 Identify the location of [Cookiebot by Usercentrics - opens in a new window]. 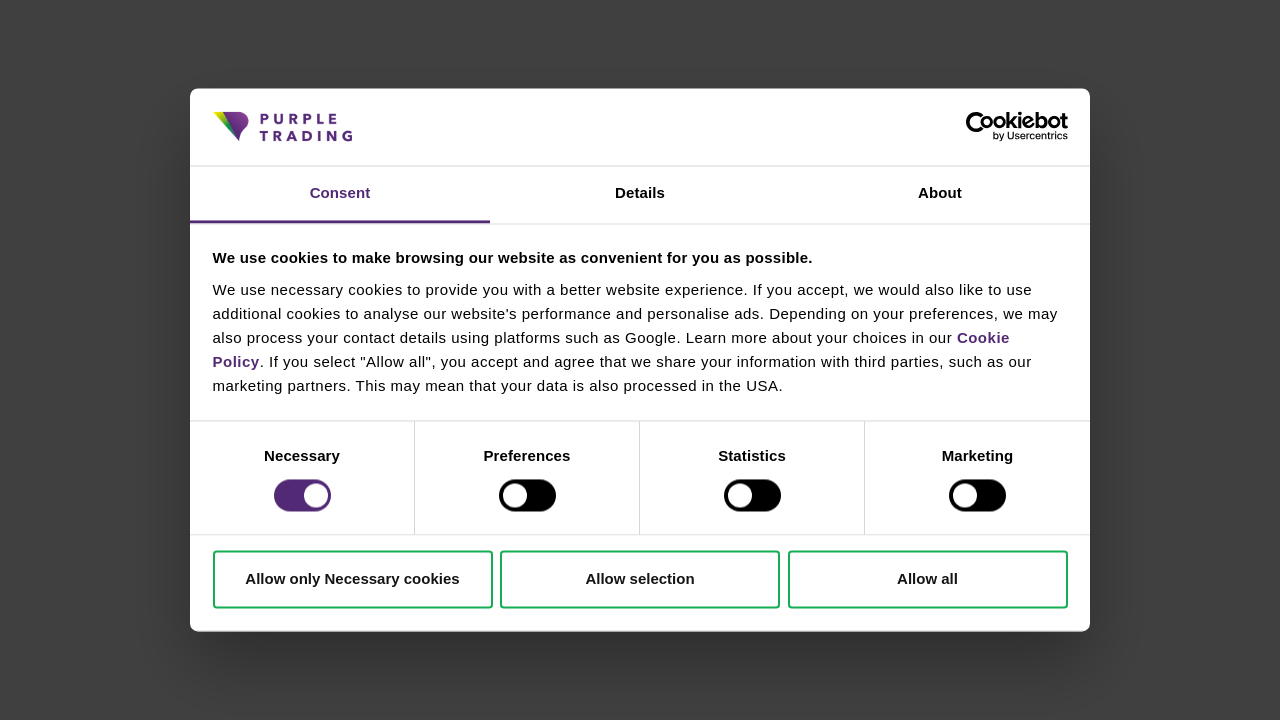
(980, 127).